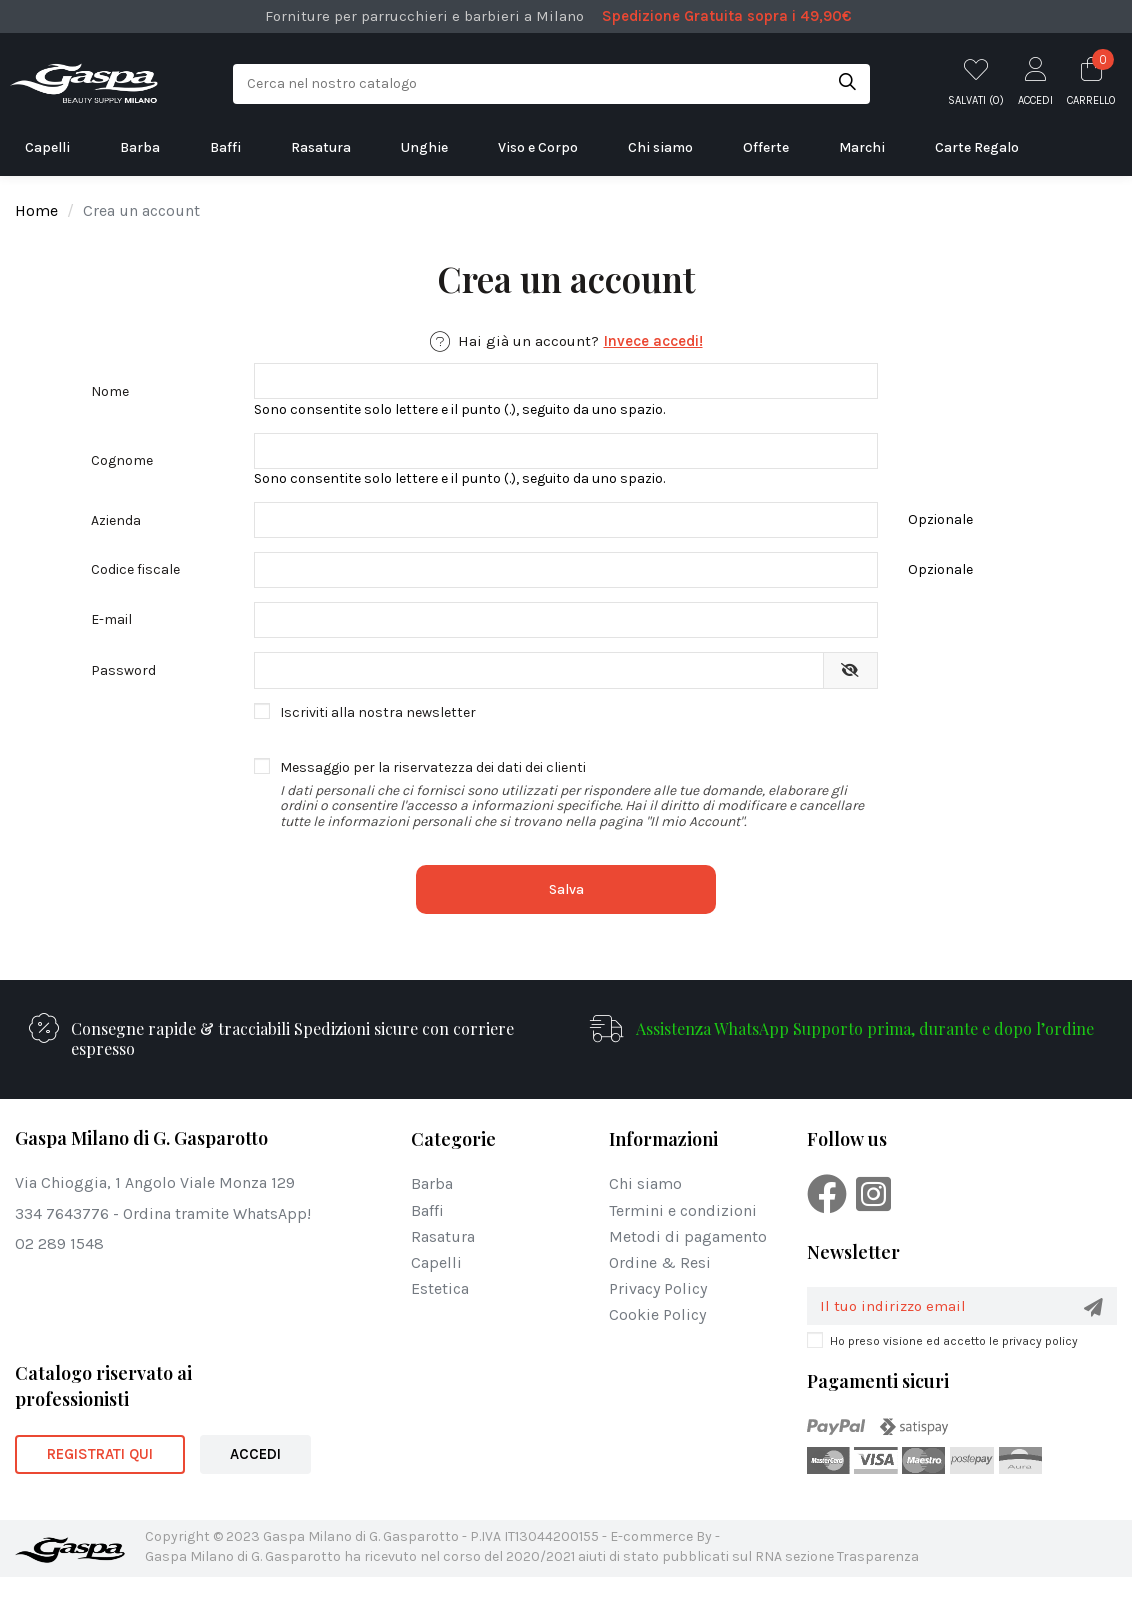 The image size is (1132, 1601). I want to click on Salva, so click(566, 912).